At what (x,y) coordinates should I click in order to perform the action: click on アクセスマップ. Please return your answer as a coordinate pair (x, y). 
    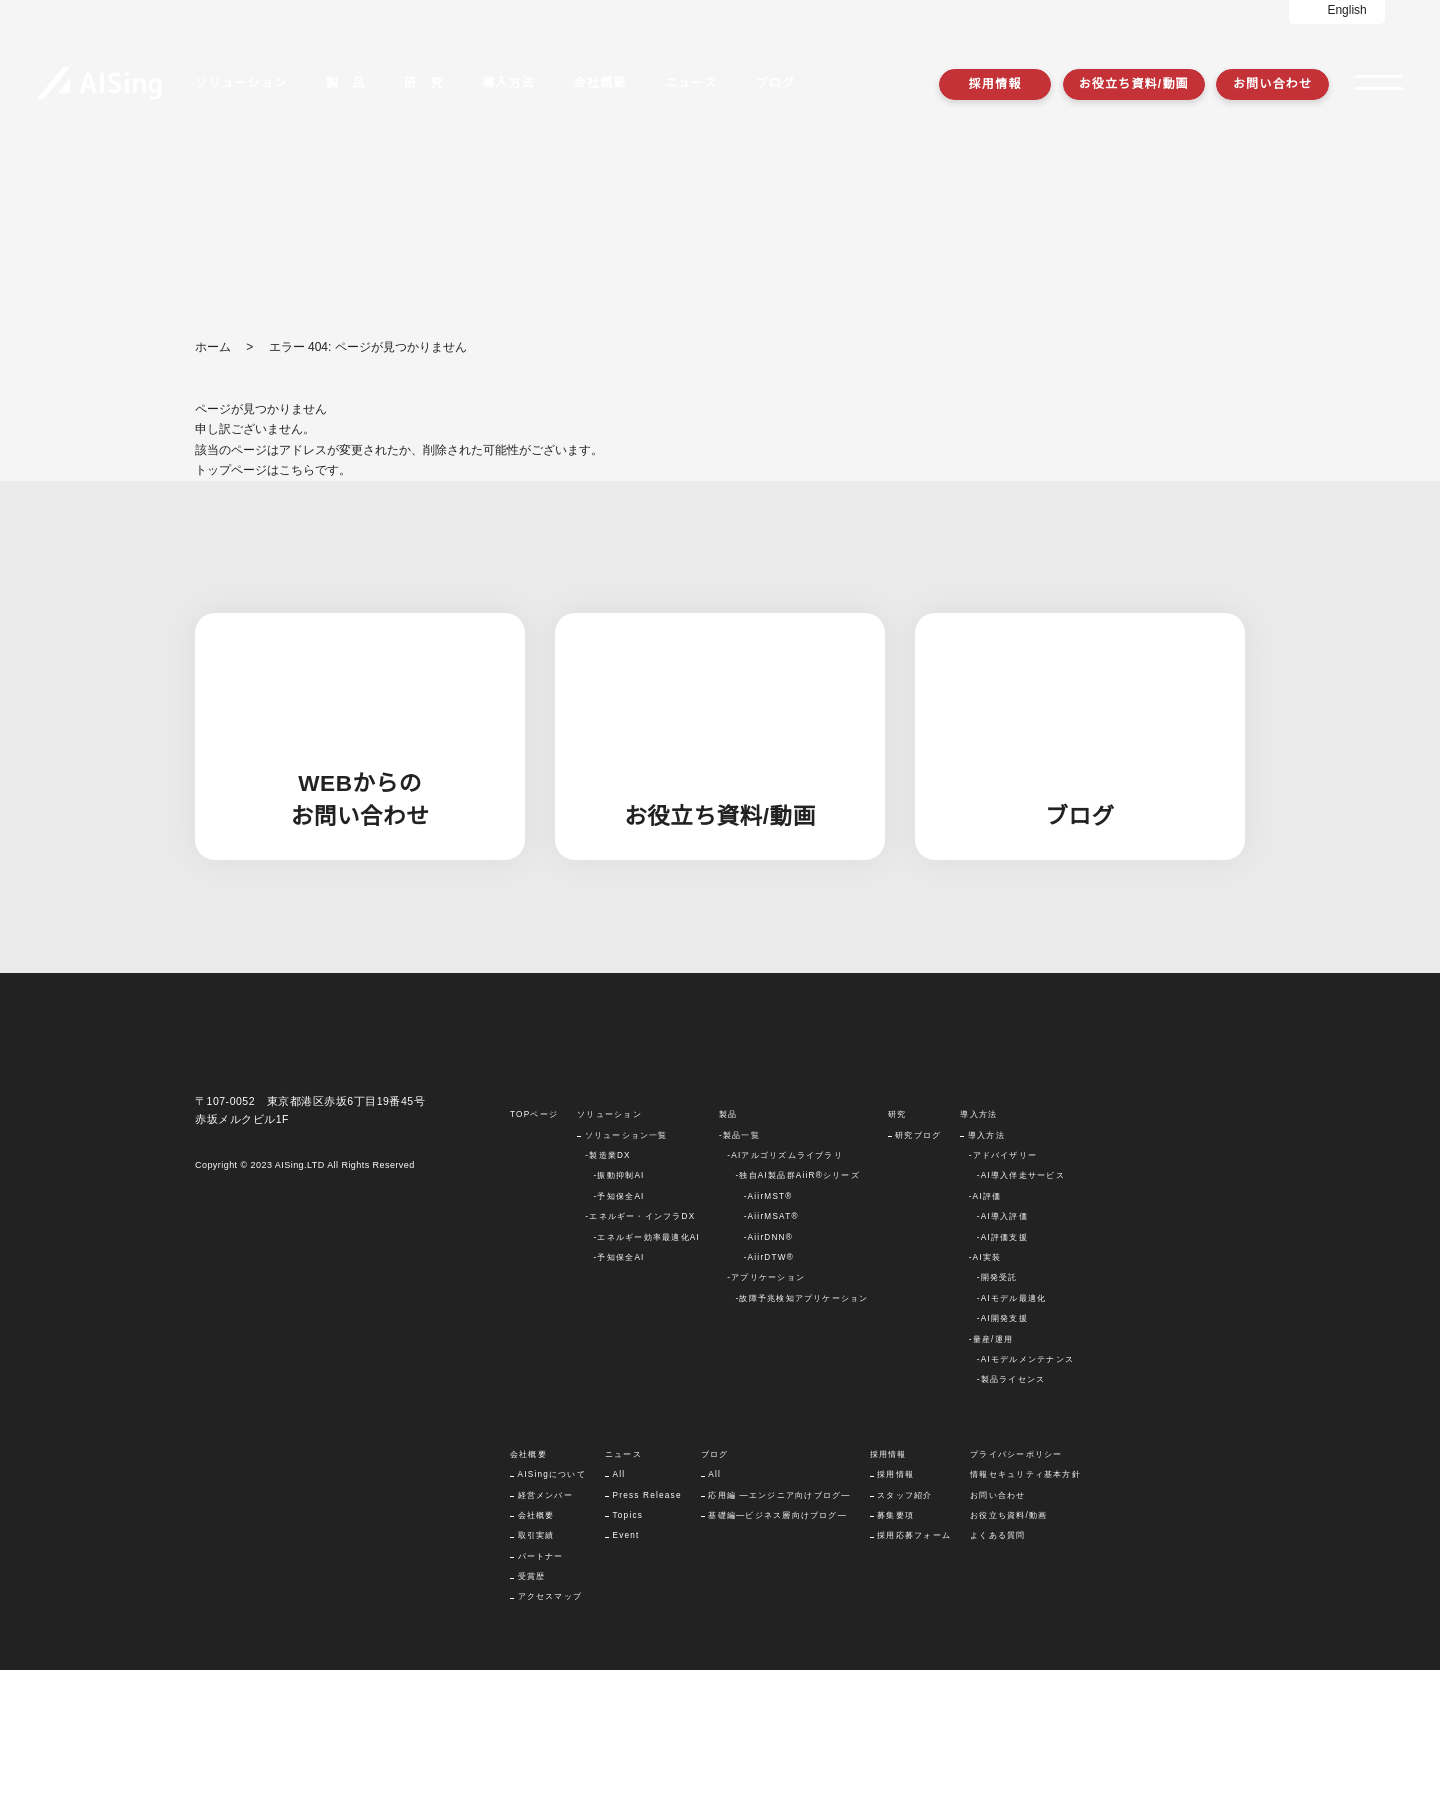
    Looking at the image, I should click on (550, 1747).